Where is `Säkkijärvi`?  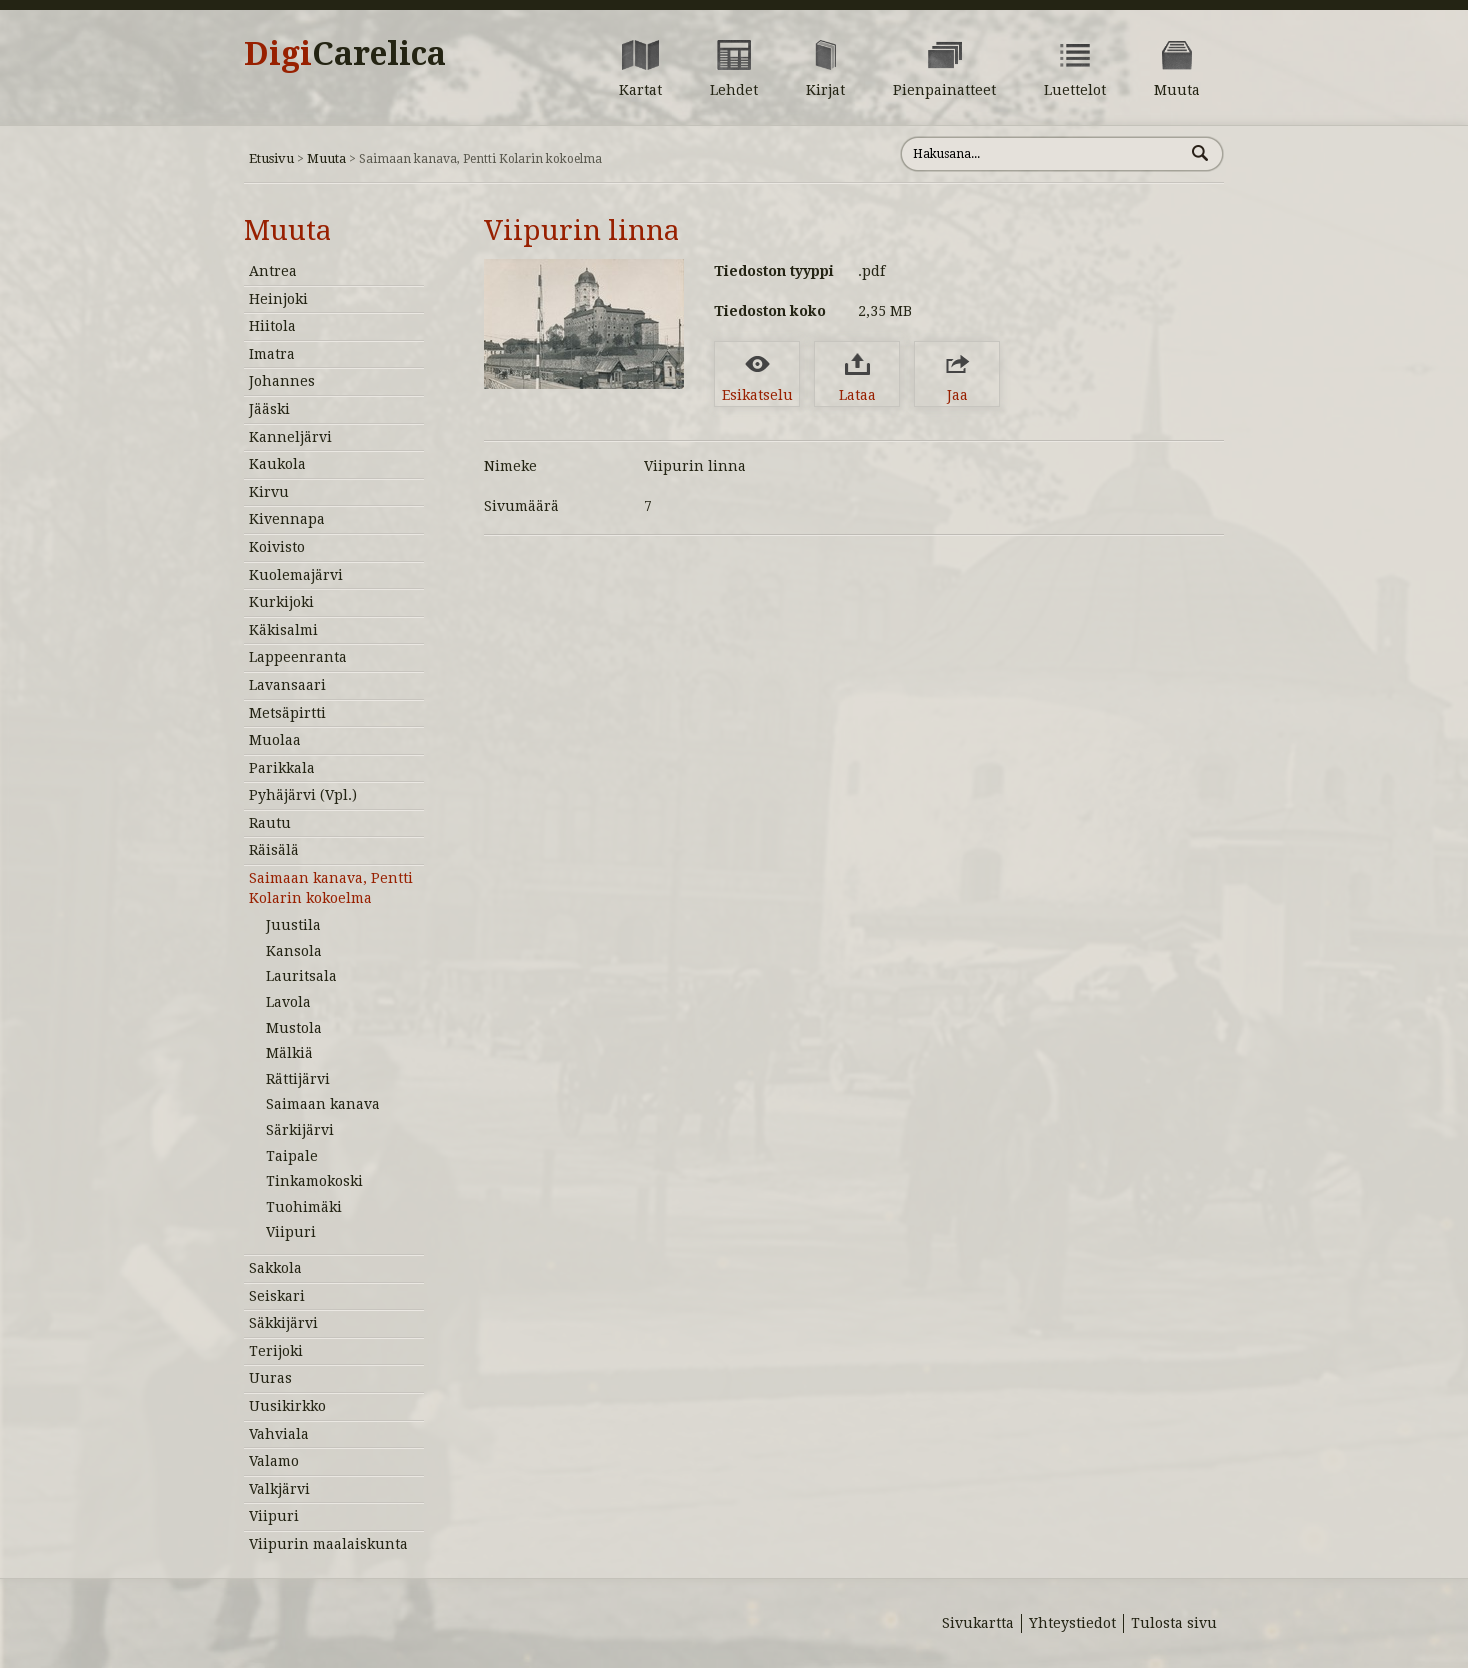 Säkkijärvi is located at coordinates (283, 1323).